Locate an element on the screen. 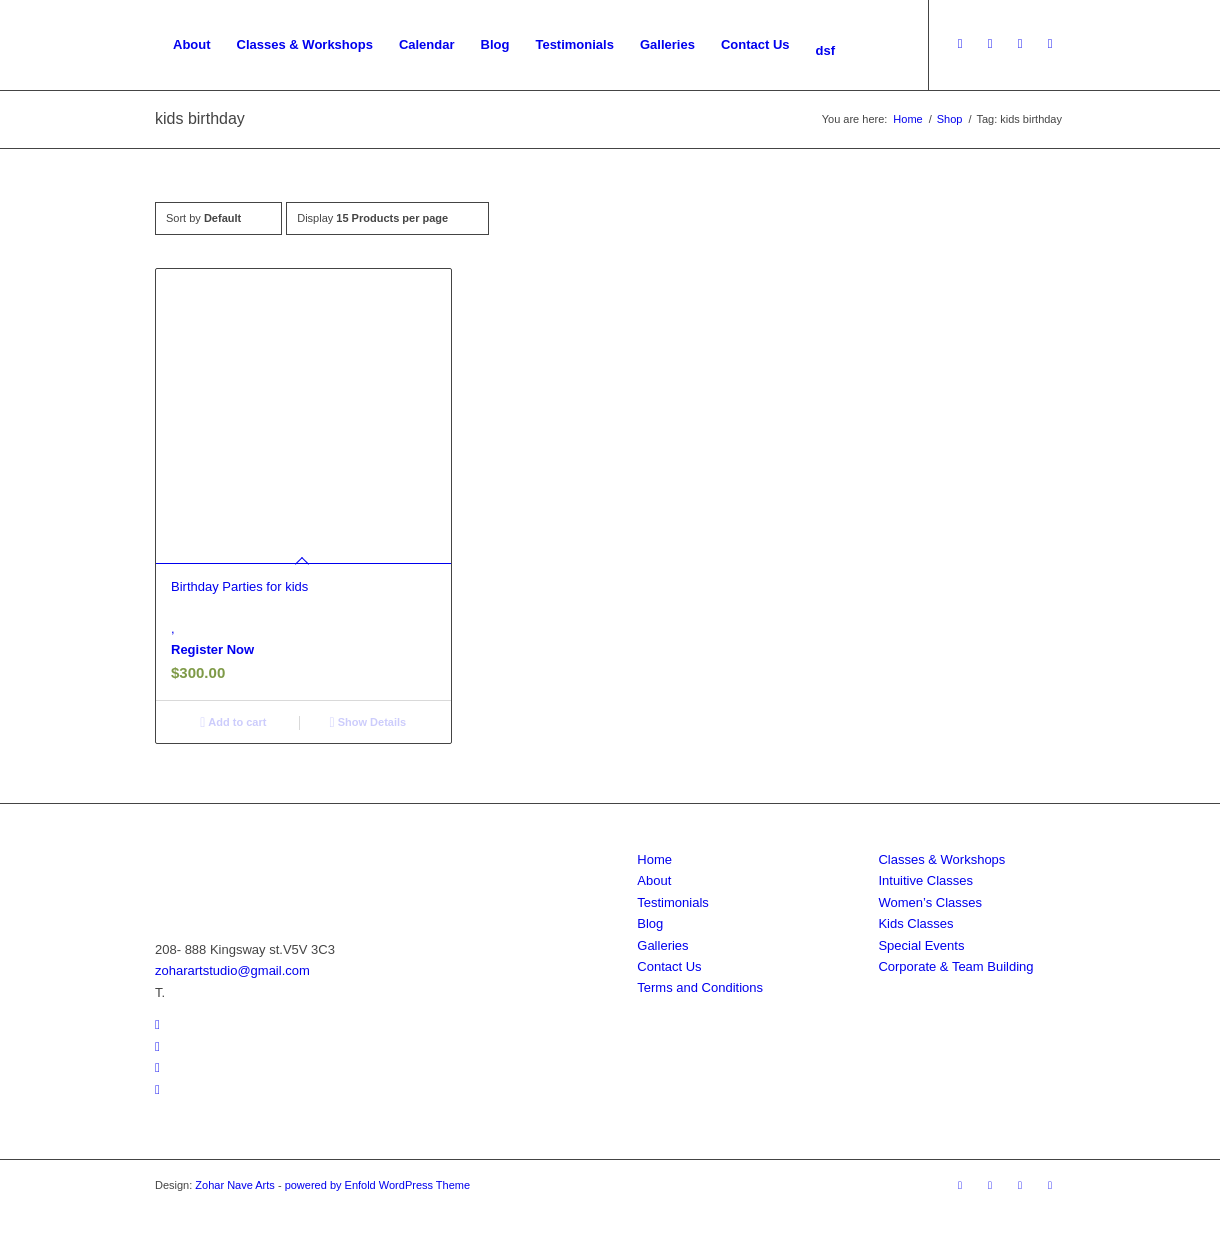  zoharartstudio@gmail.com is located at coordinates (232, 970).